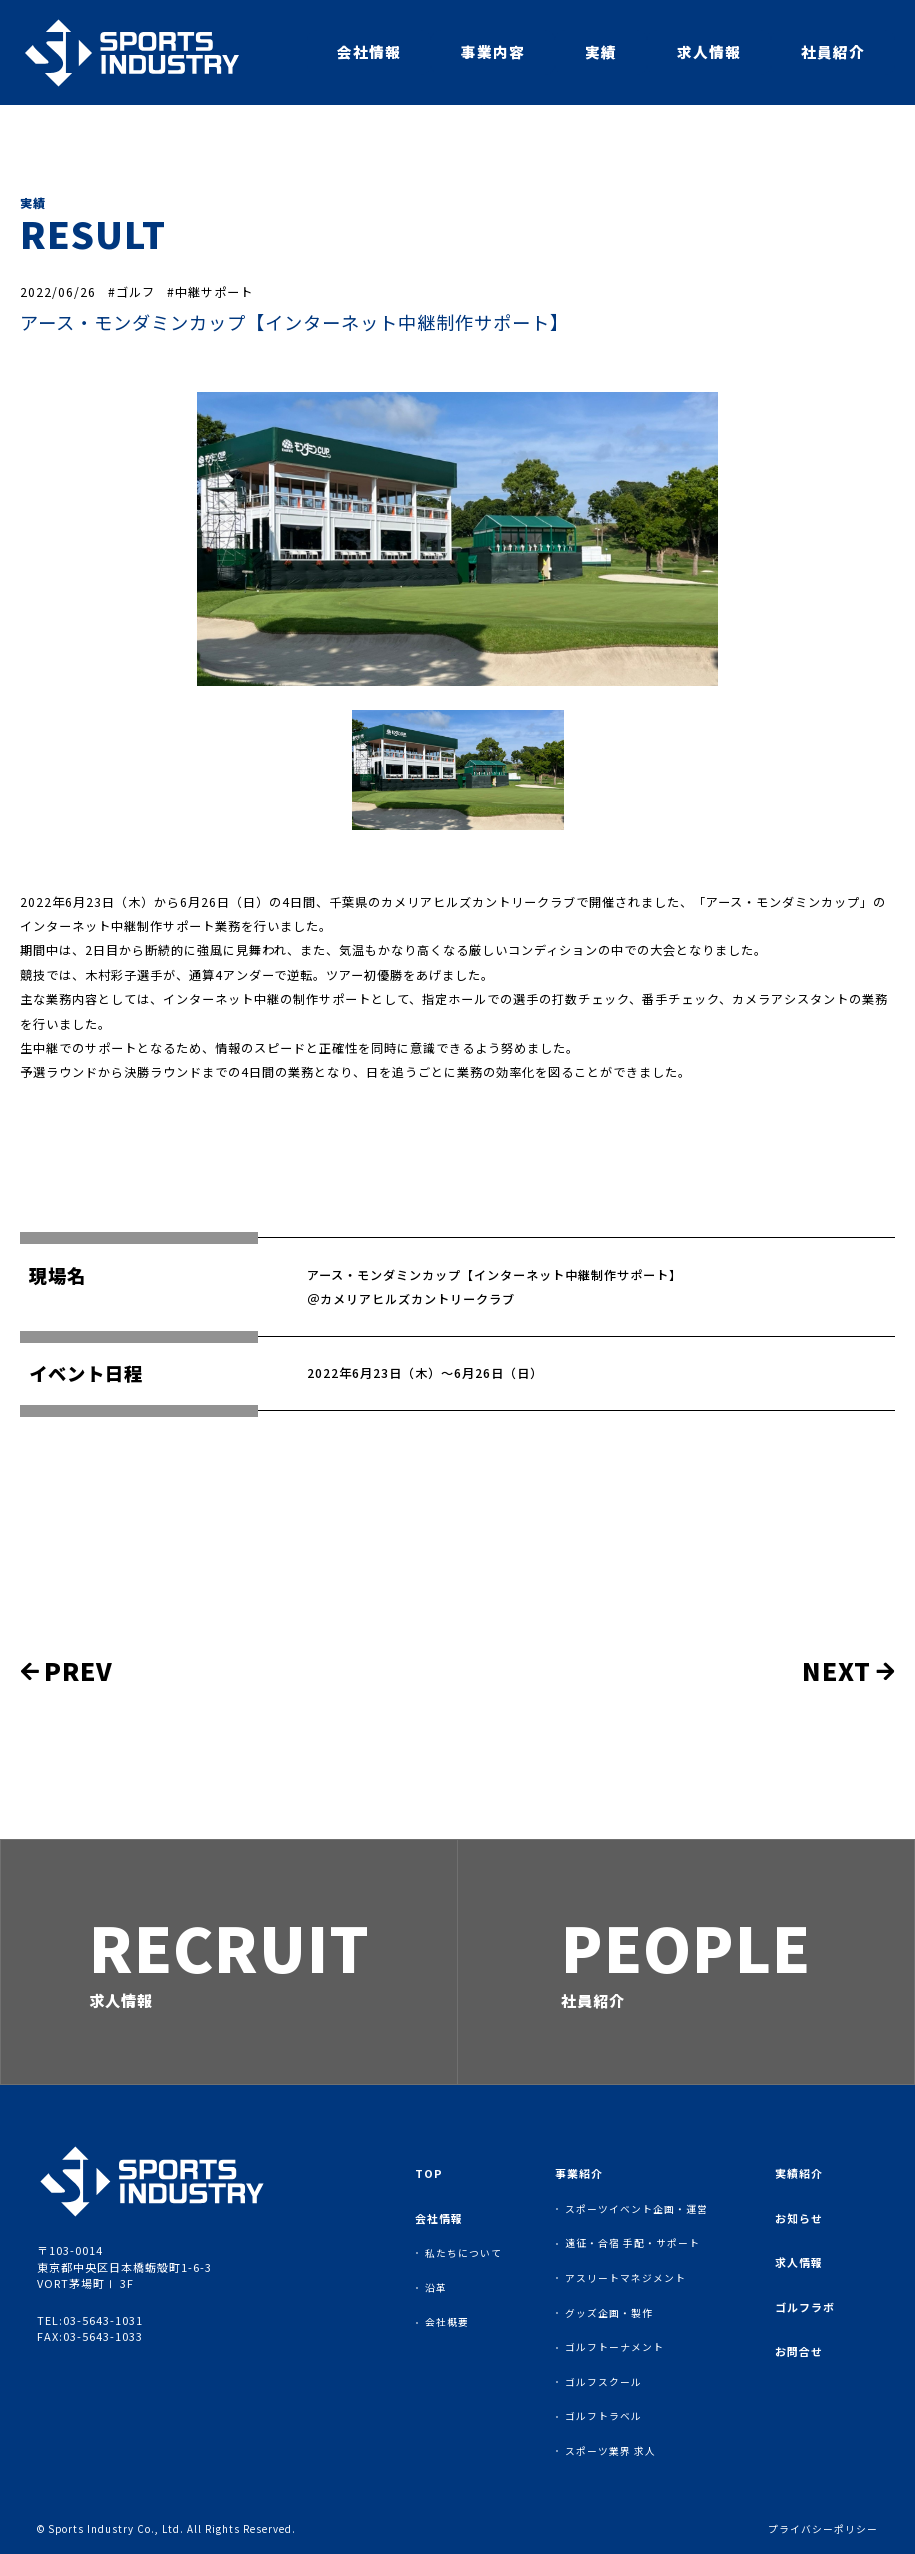 This screenshot has width=915, height=2554. What do you see at coordinates (709, 51) in the screenshot?
I see `求人情報` at bounding box center [709, 51].